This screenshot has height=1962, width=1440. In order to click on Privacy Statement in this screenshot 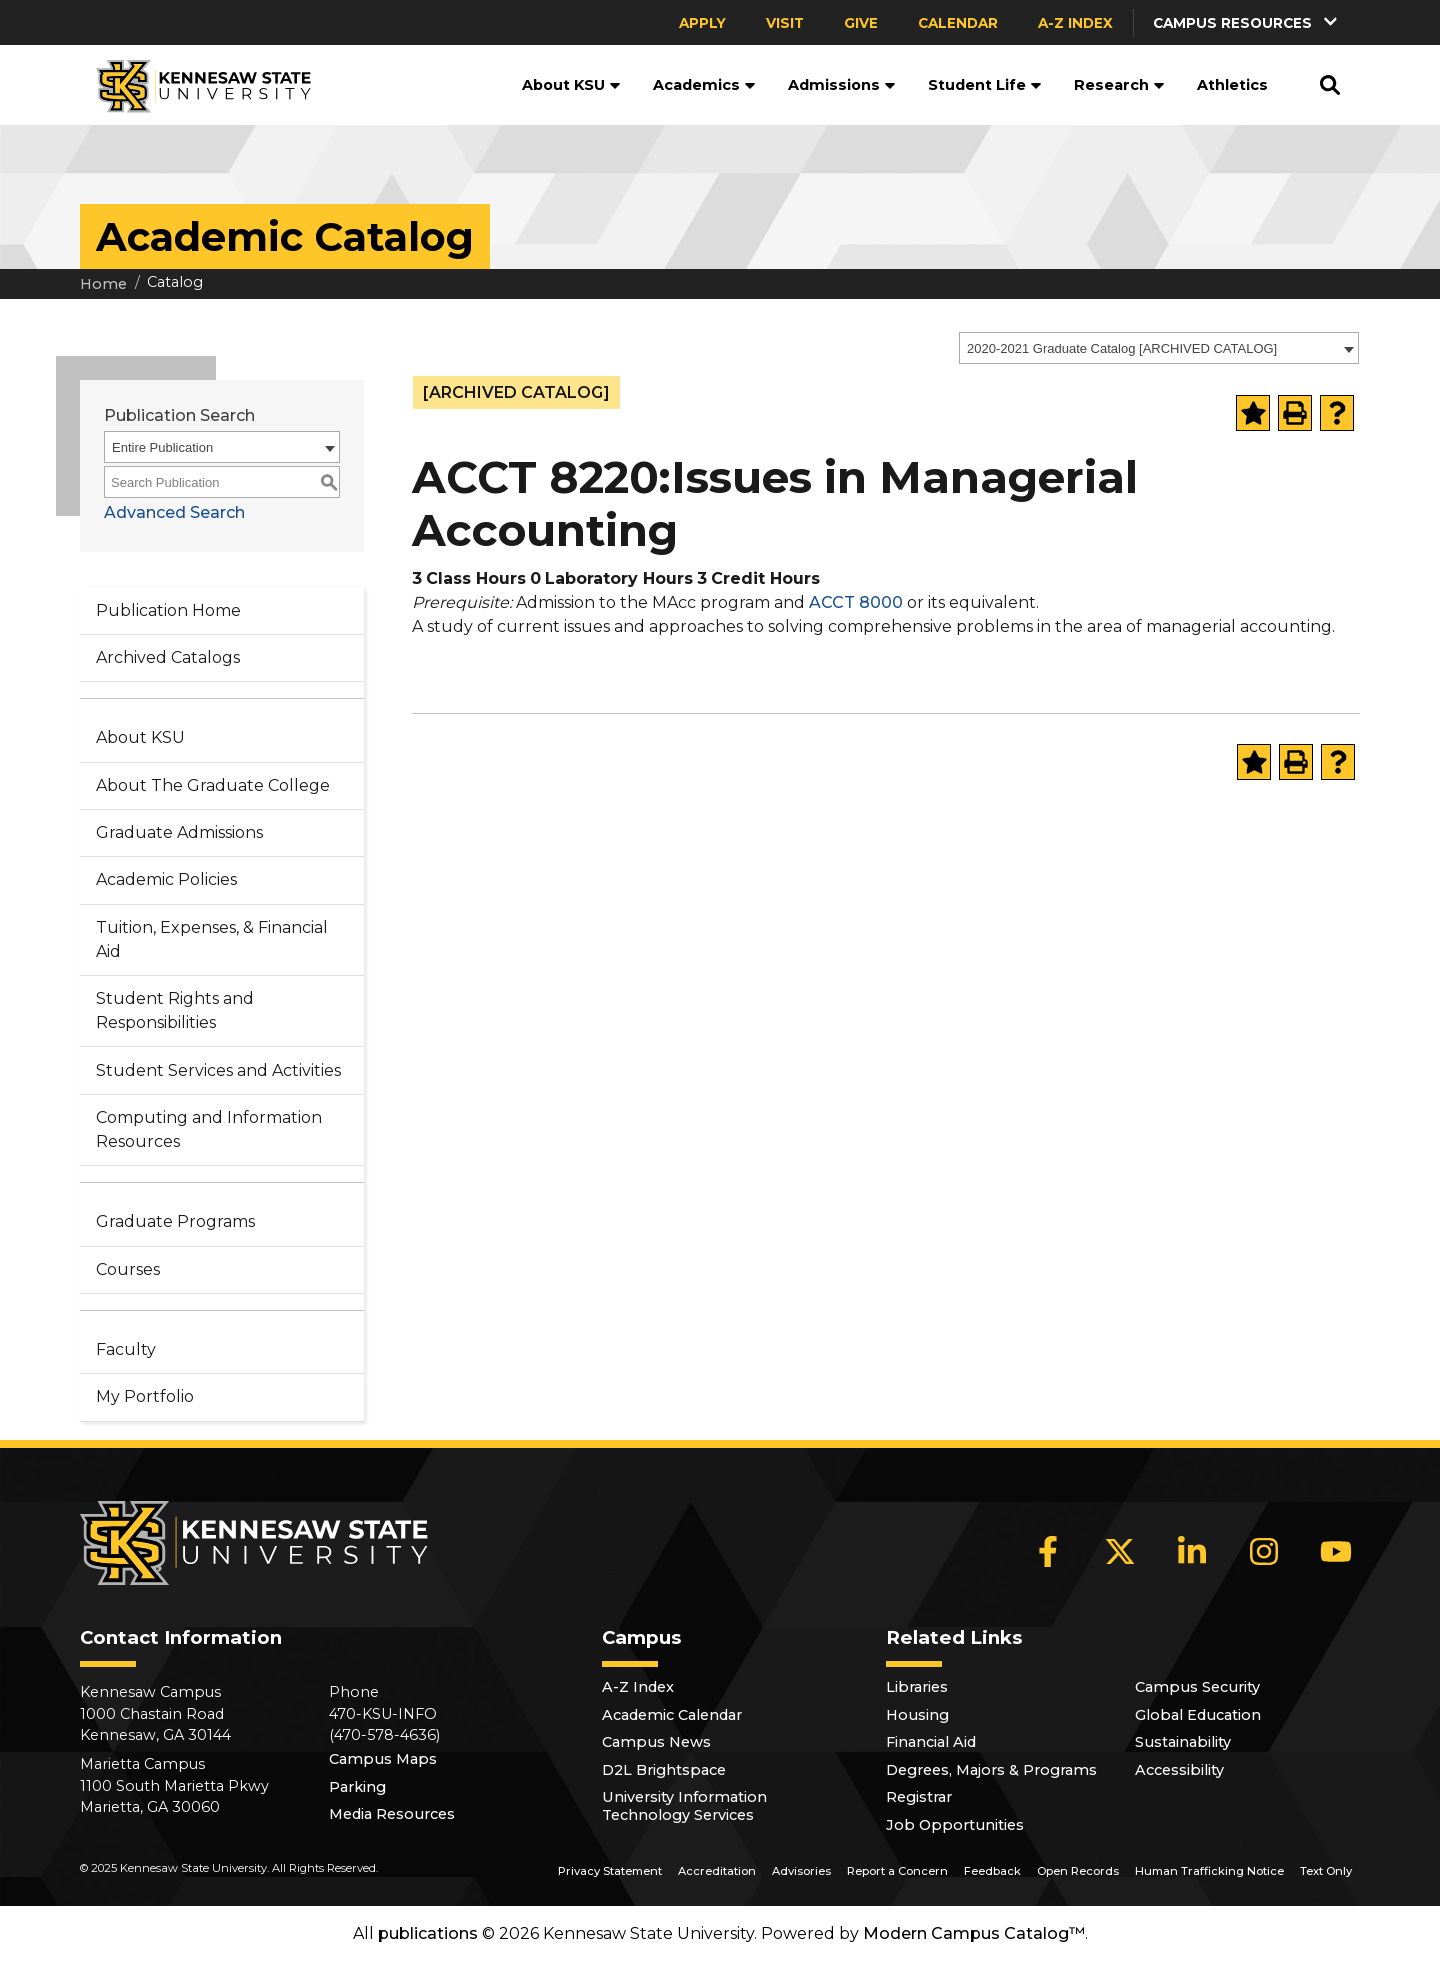, I will do `click(610, 1871)`.